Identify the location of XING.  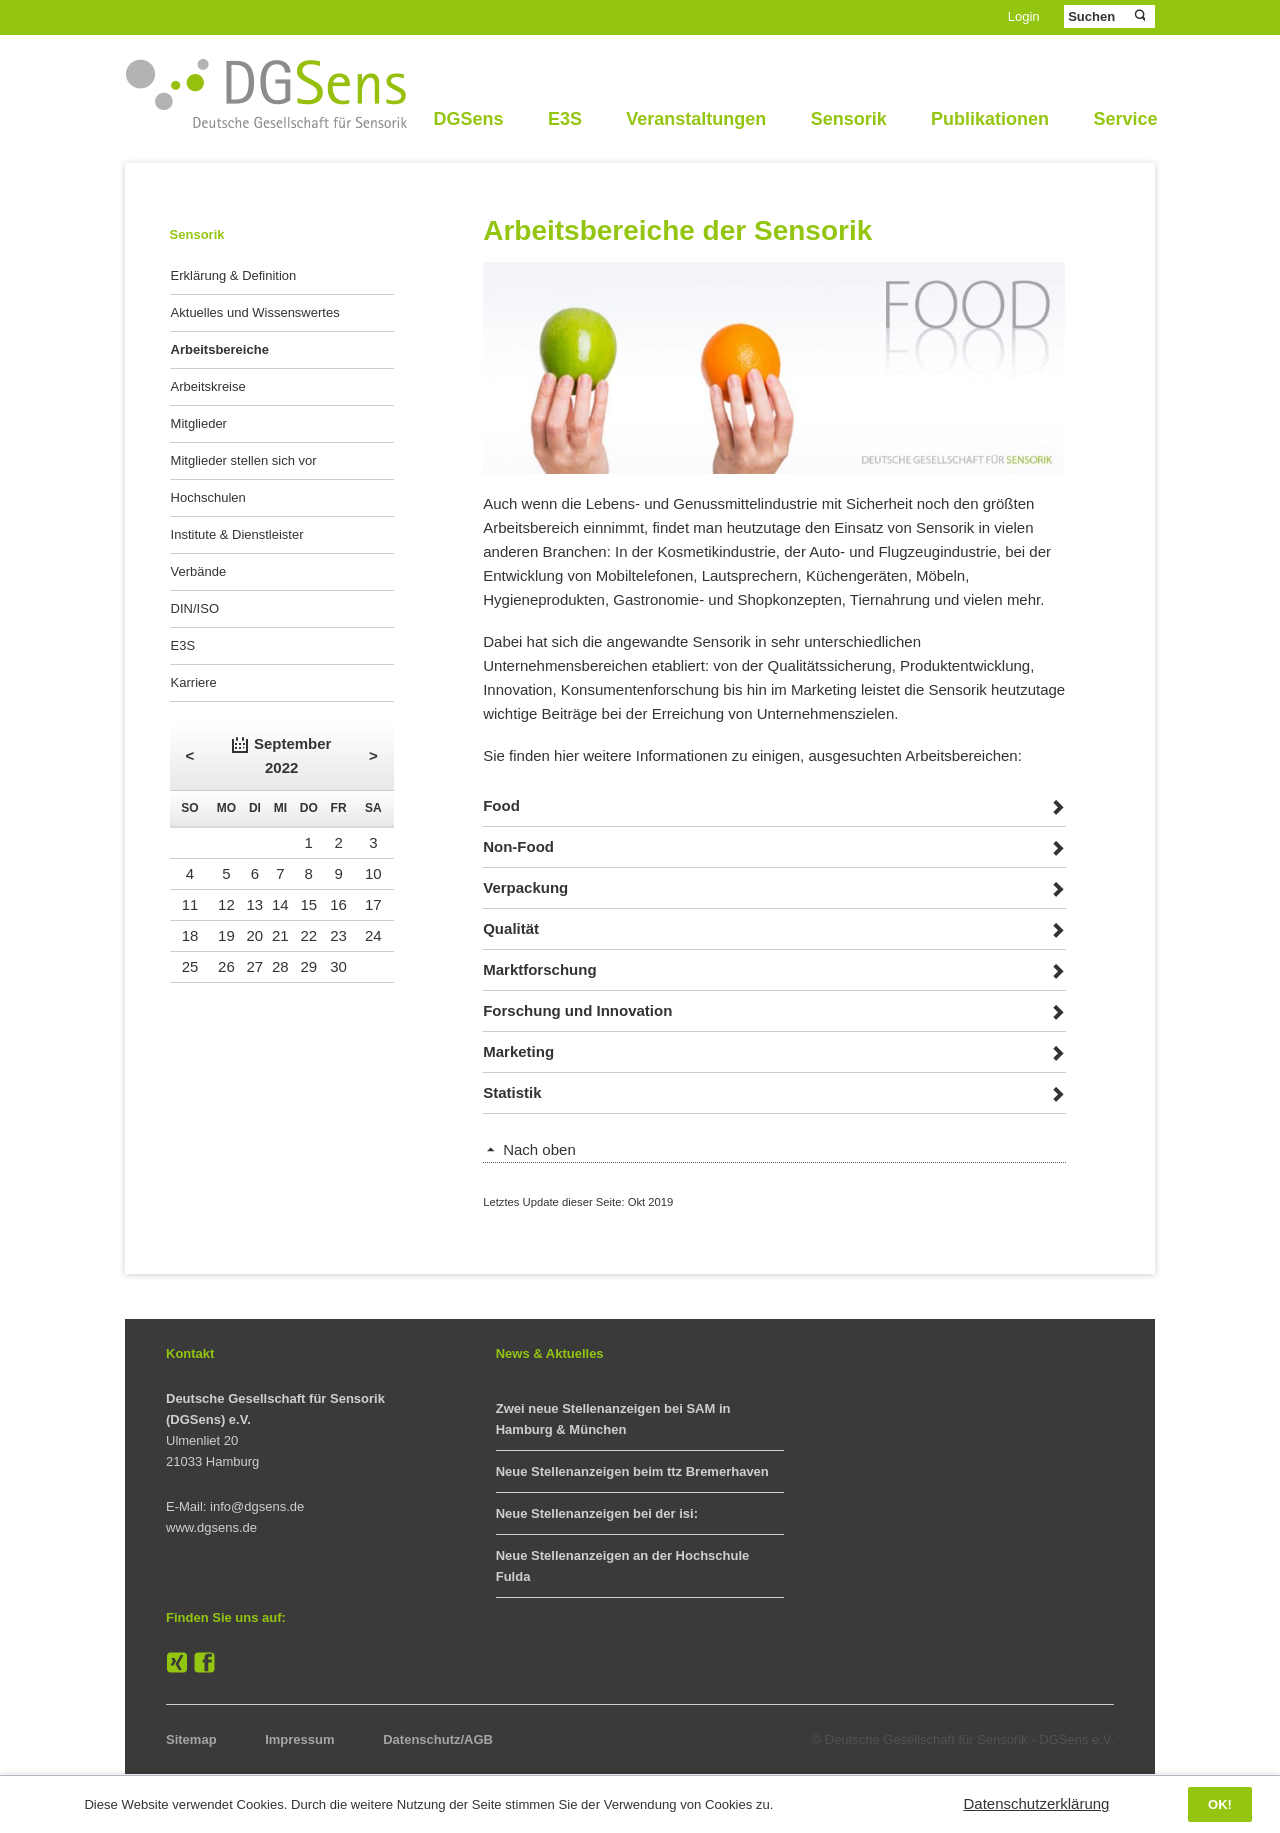
(177, 1663).